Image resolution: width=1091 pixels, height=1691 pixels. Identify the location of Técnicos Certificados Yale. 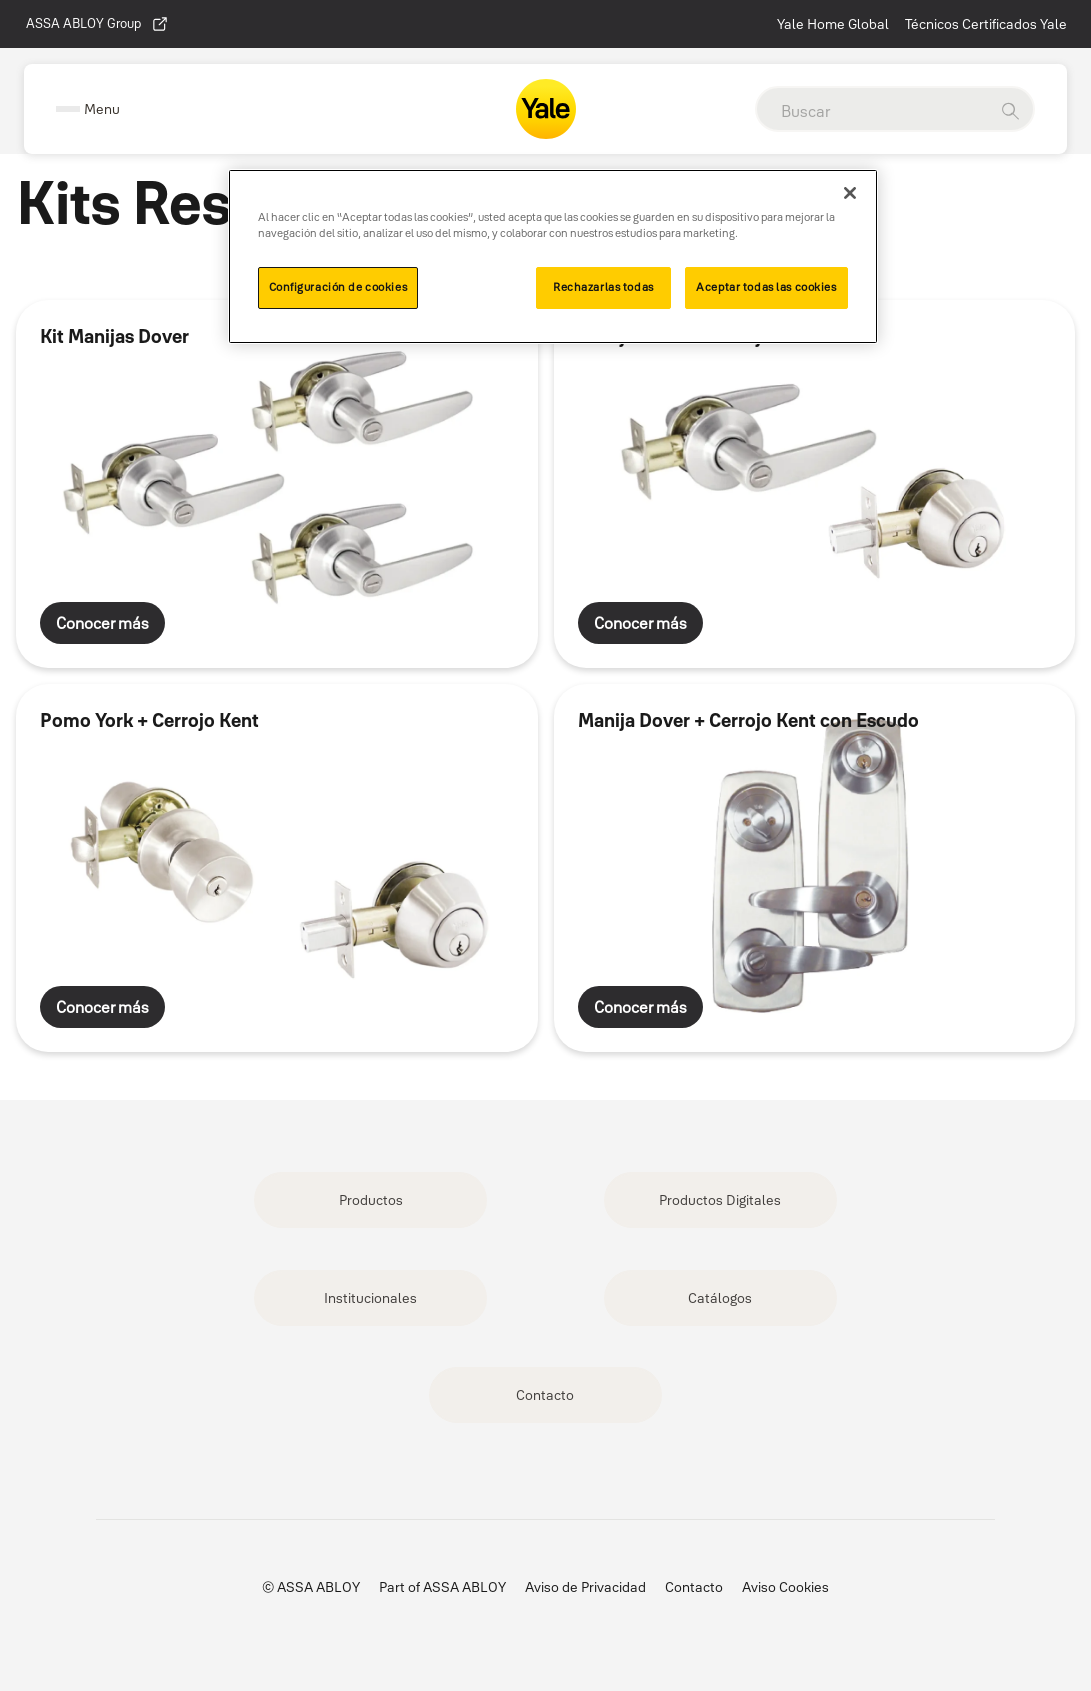
(986, 24).